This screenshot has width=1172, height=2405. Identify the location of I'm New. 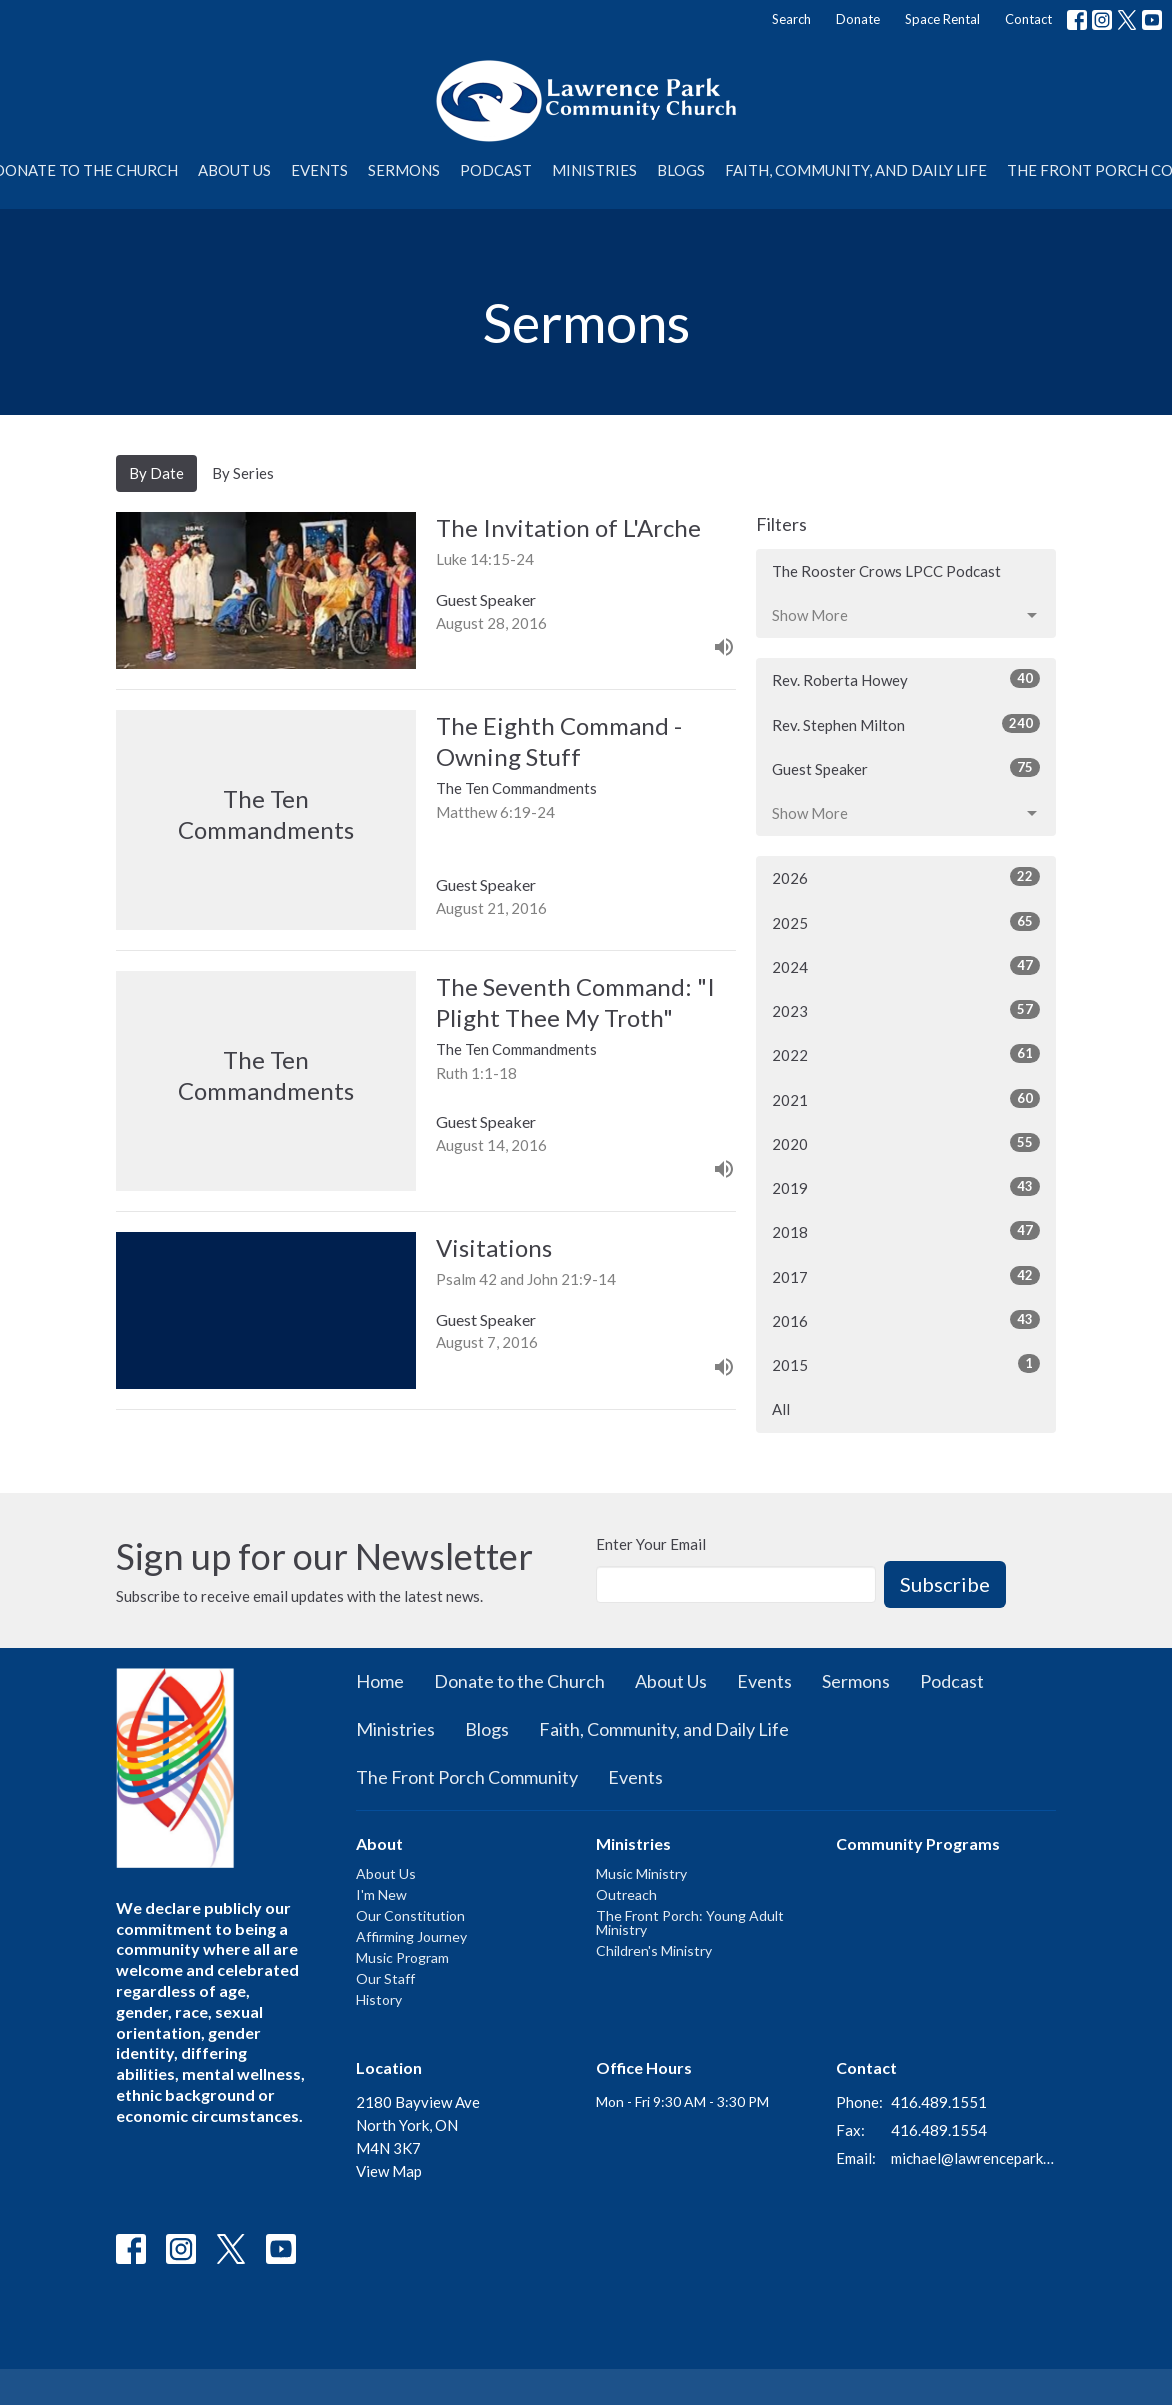
(381, 1894).